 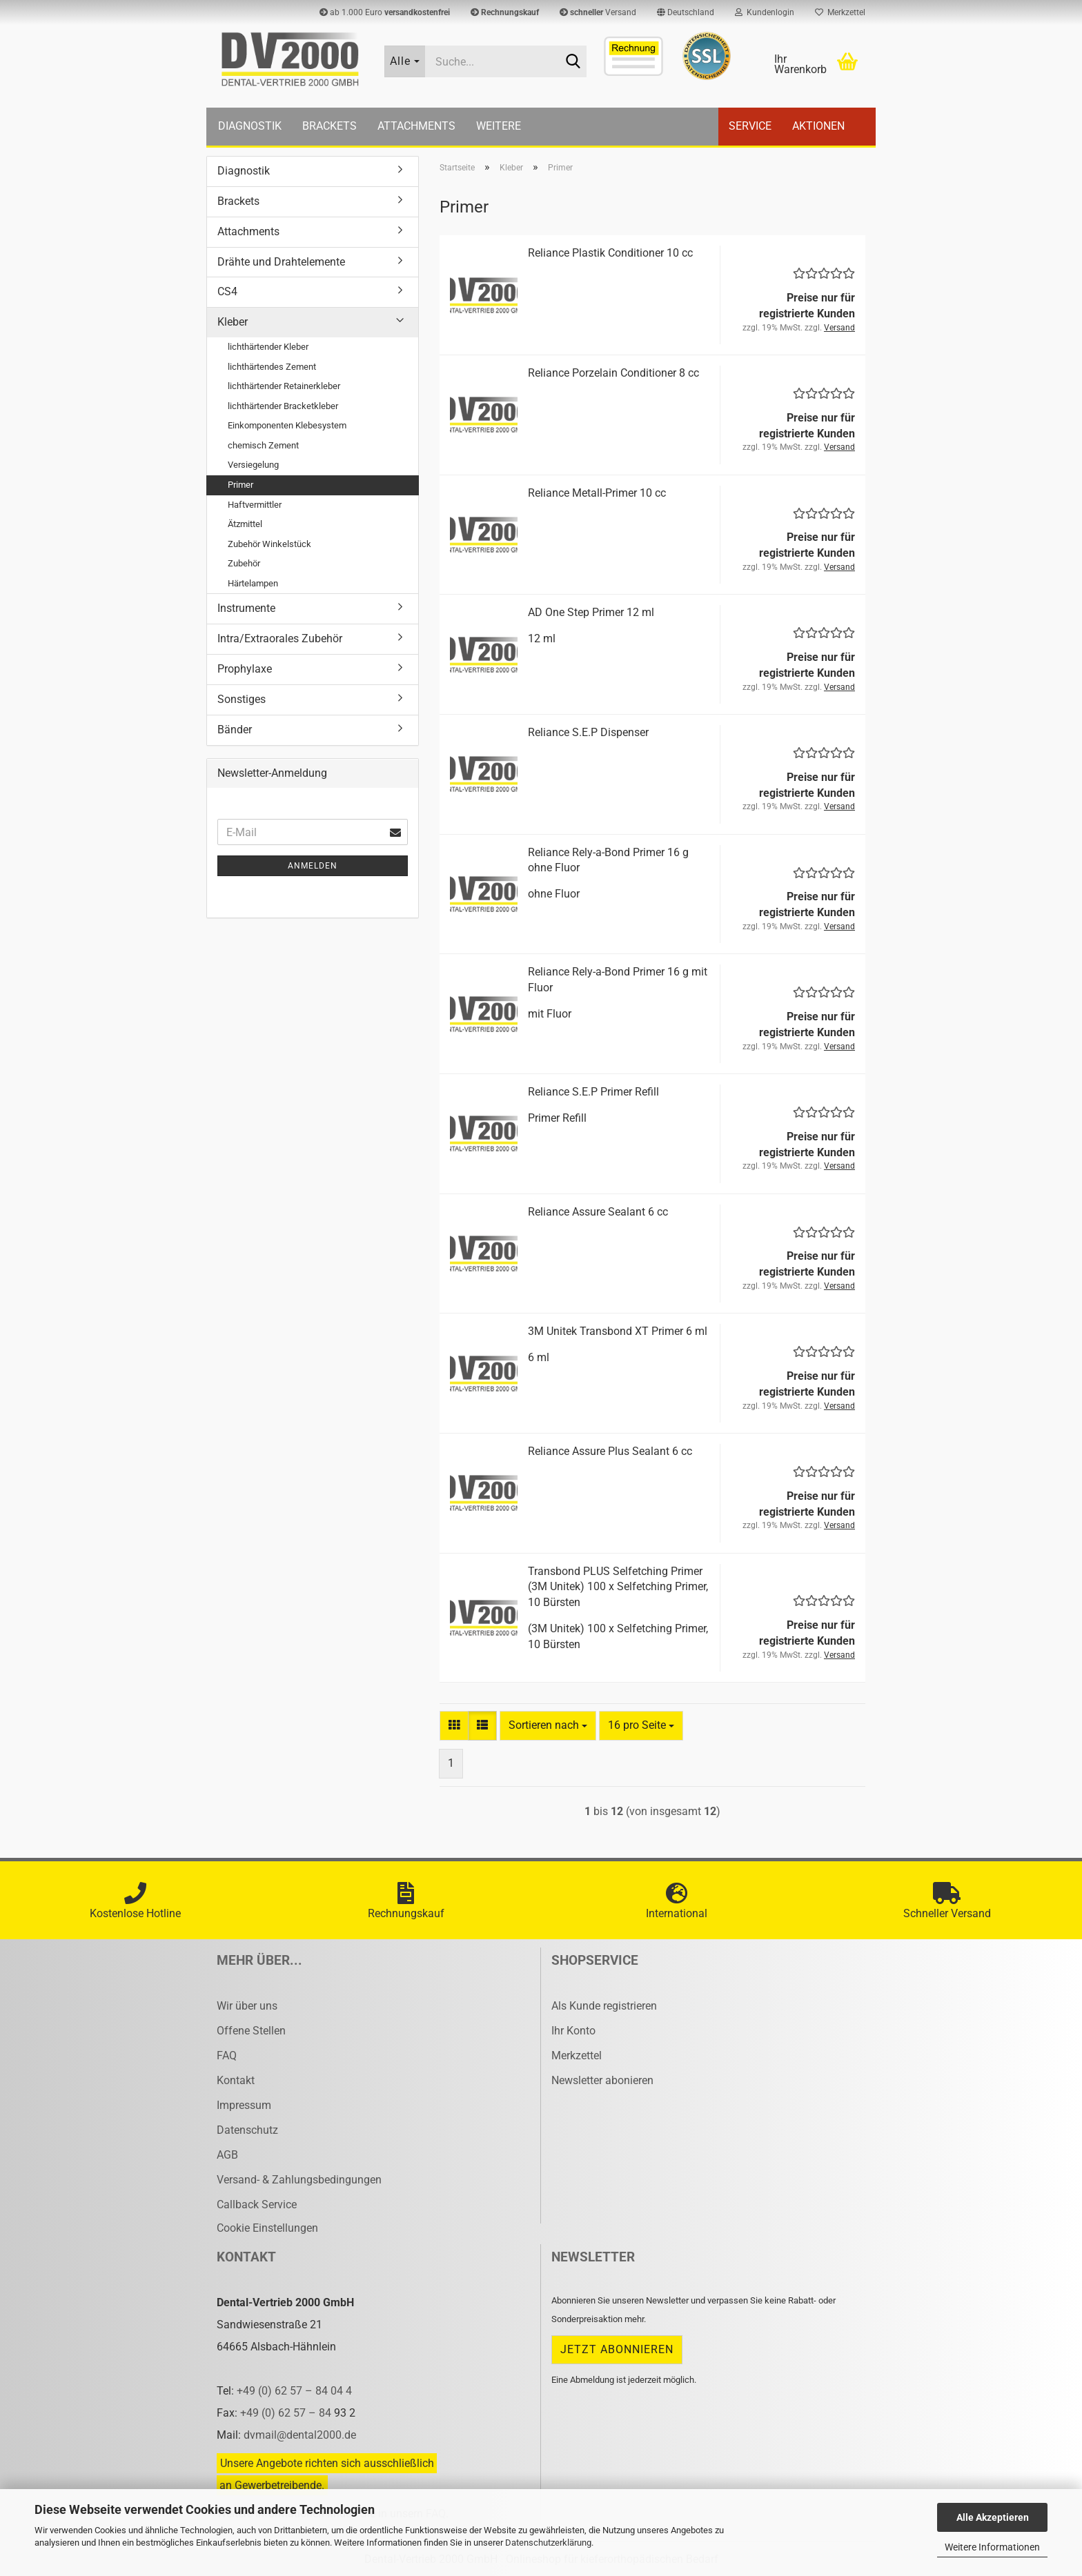 I want to click on Callback Service, so click(x=257, y=2204).